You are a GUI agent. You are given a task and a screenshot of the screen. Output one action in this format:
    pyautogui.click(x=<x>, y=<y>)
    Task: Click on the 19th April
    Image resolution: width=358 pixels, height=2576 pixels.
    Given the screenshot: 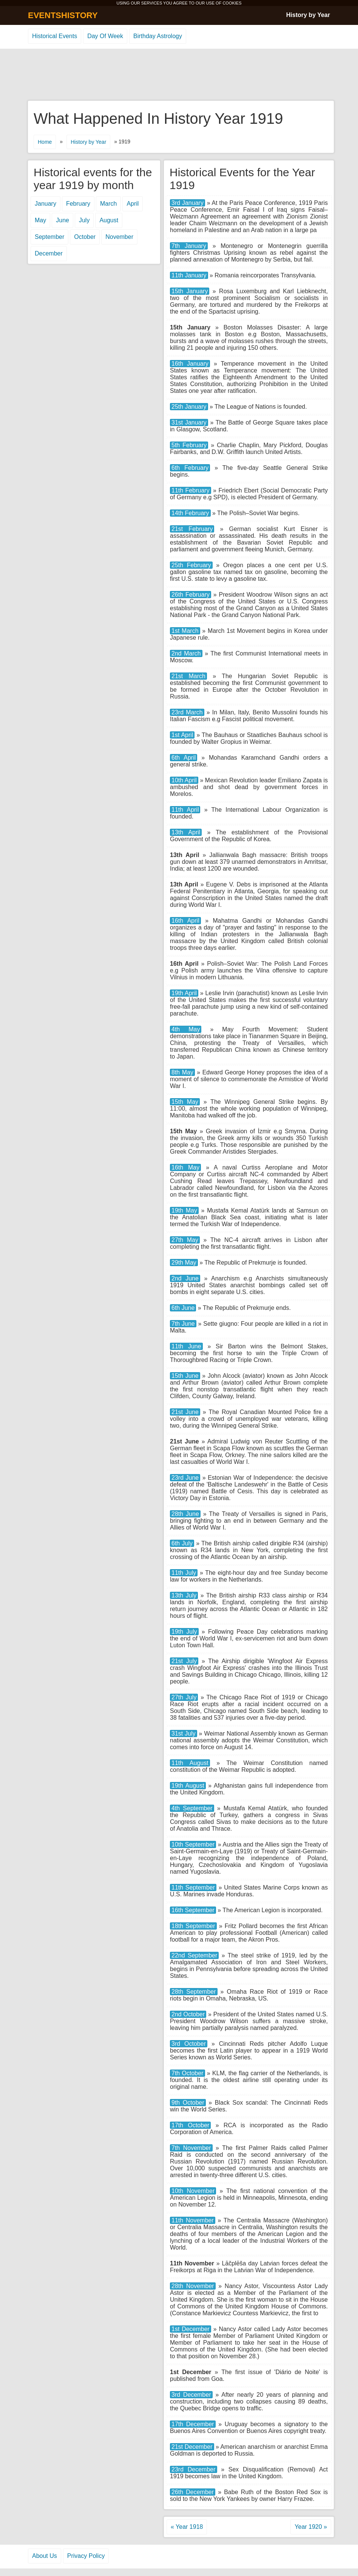 What is the action you would take?
    pyautogui.click(x=184, y=993)
    